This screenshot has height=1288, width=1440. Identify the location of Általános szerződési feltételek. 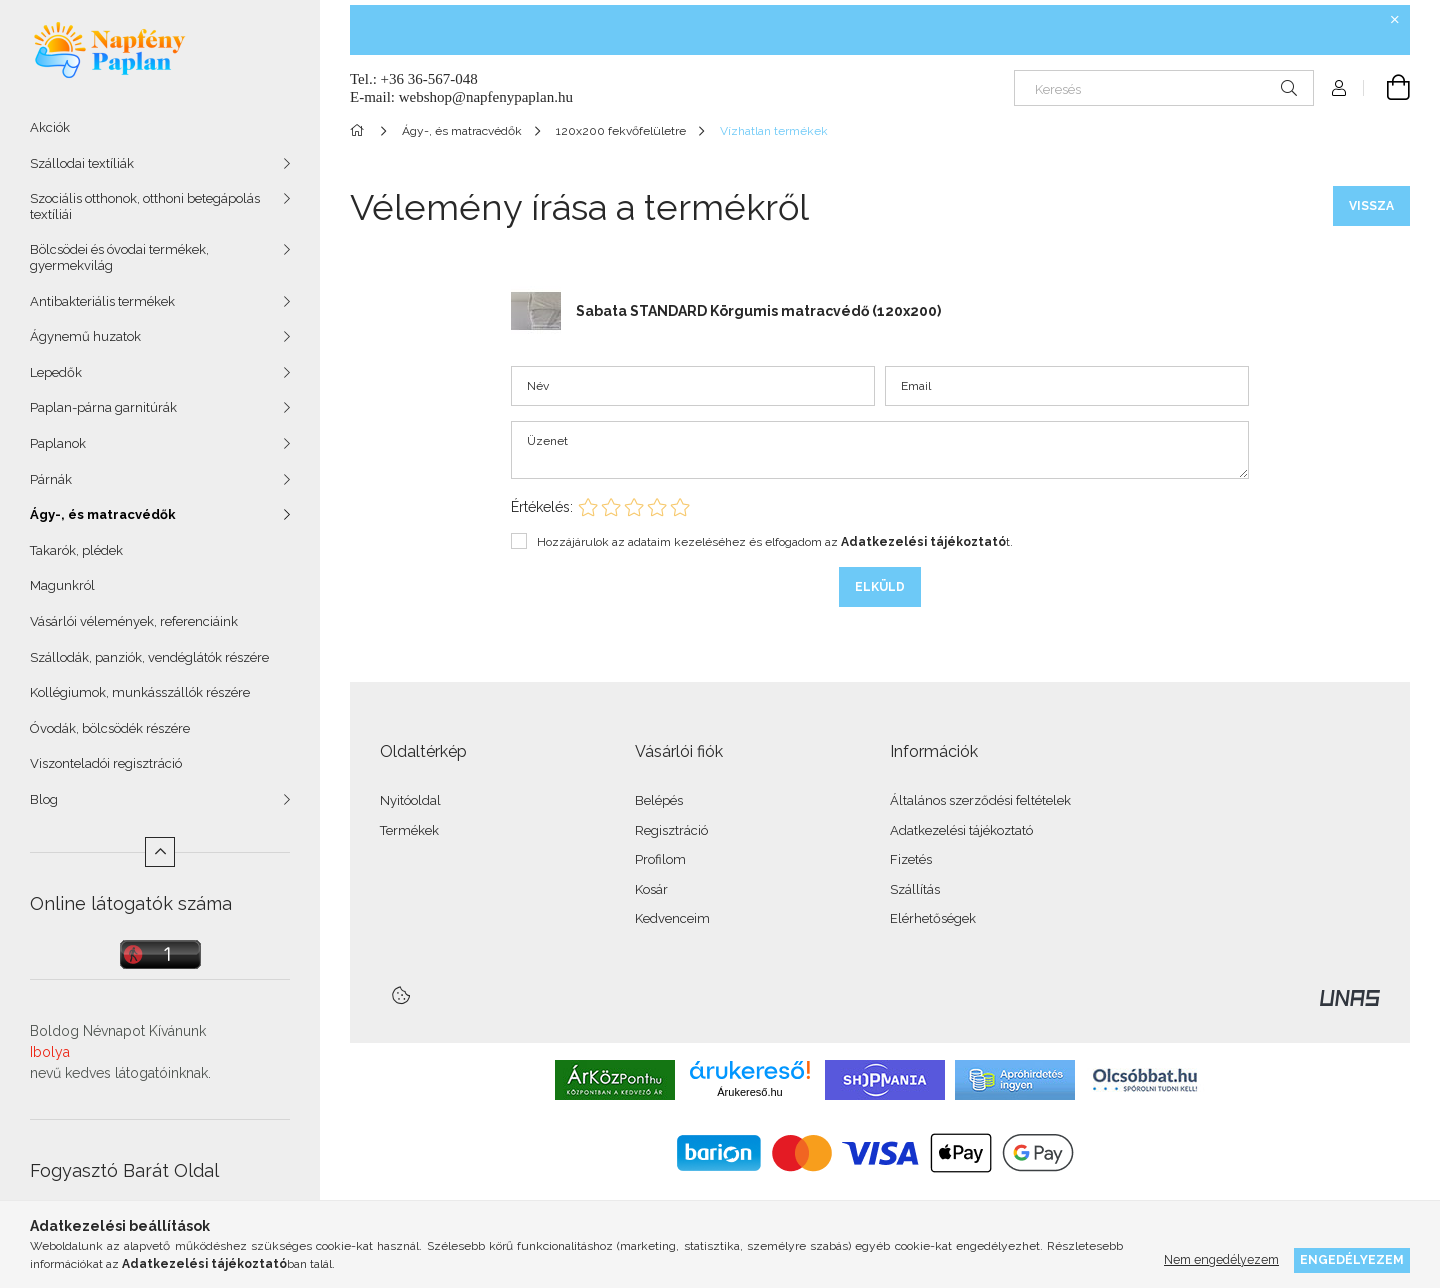
(980, 800).